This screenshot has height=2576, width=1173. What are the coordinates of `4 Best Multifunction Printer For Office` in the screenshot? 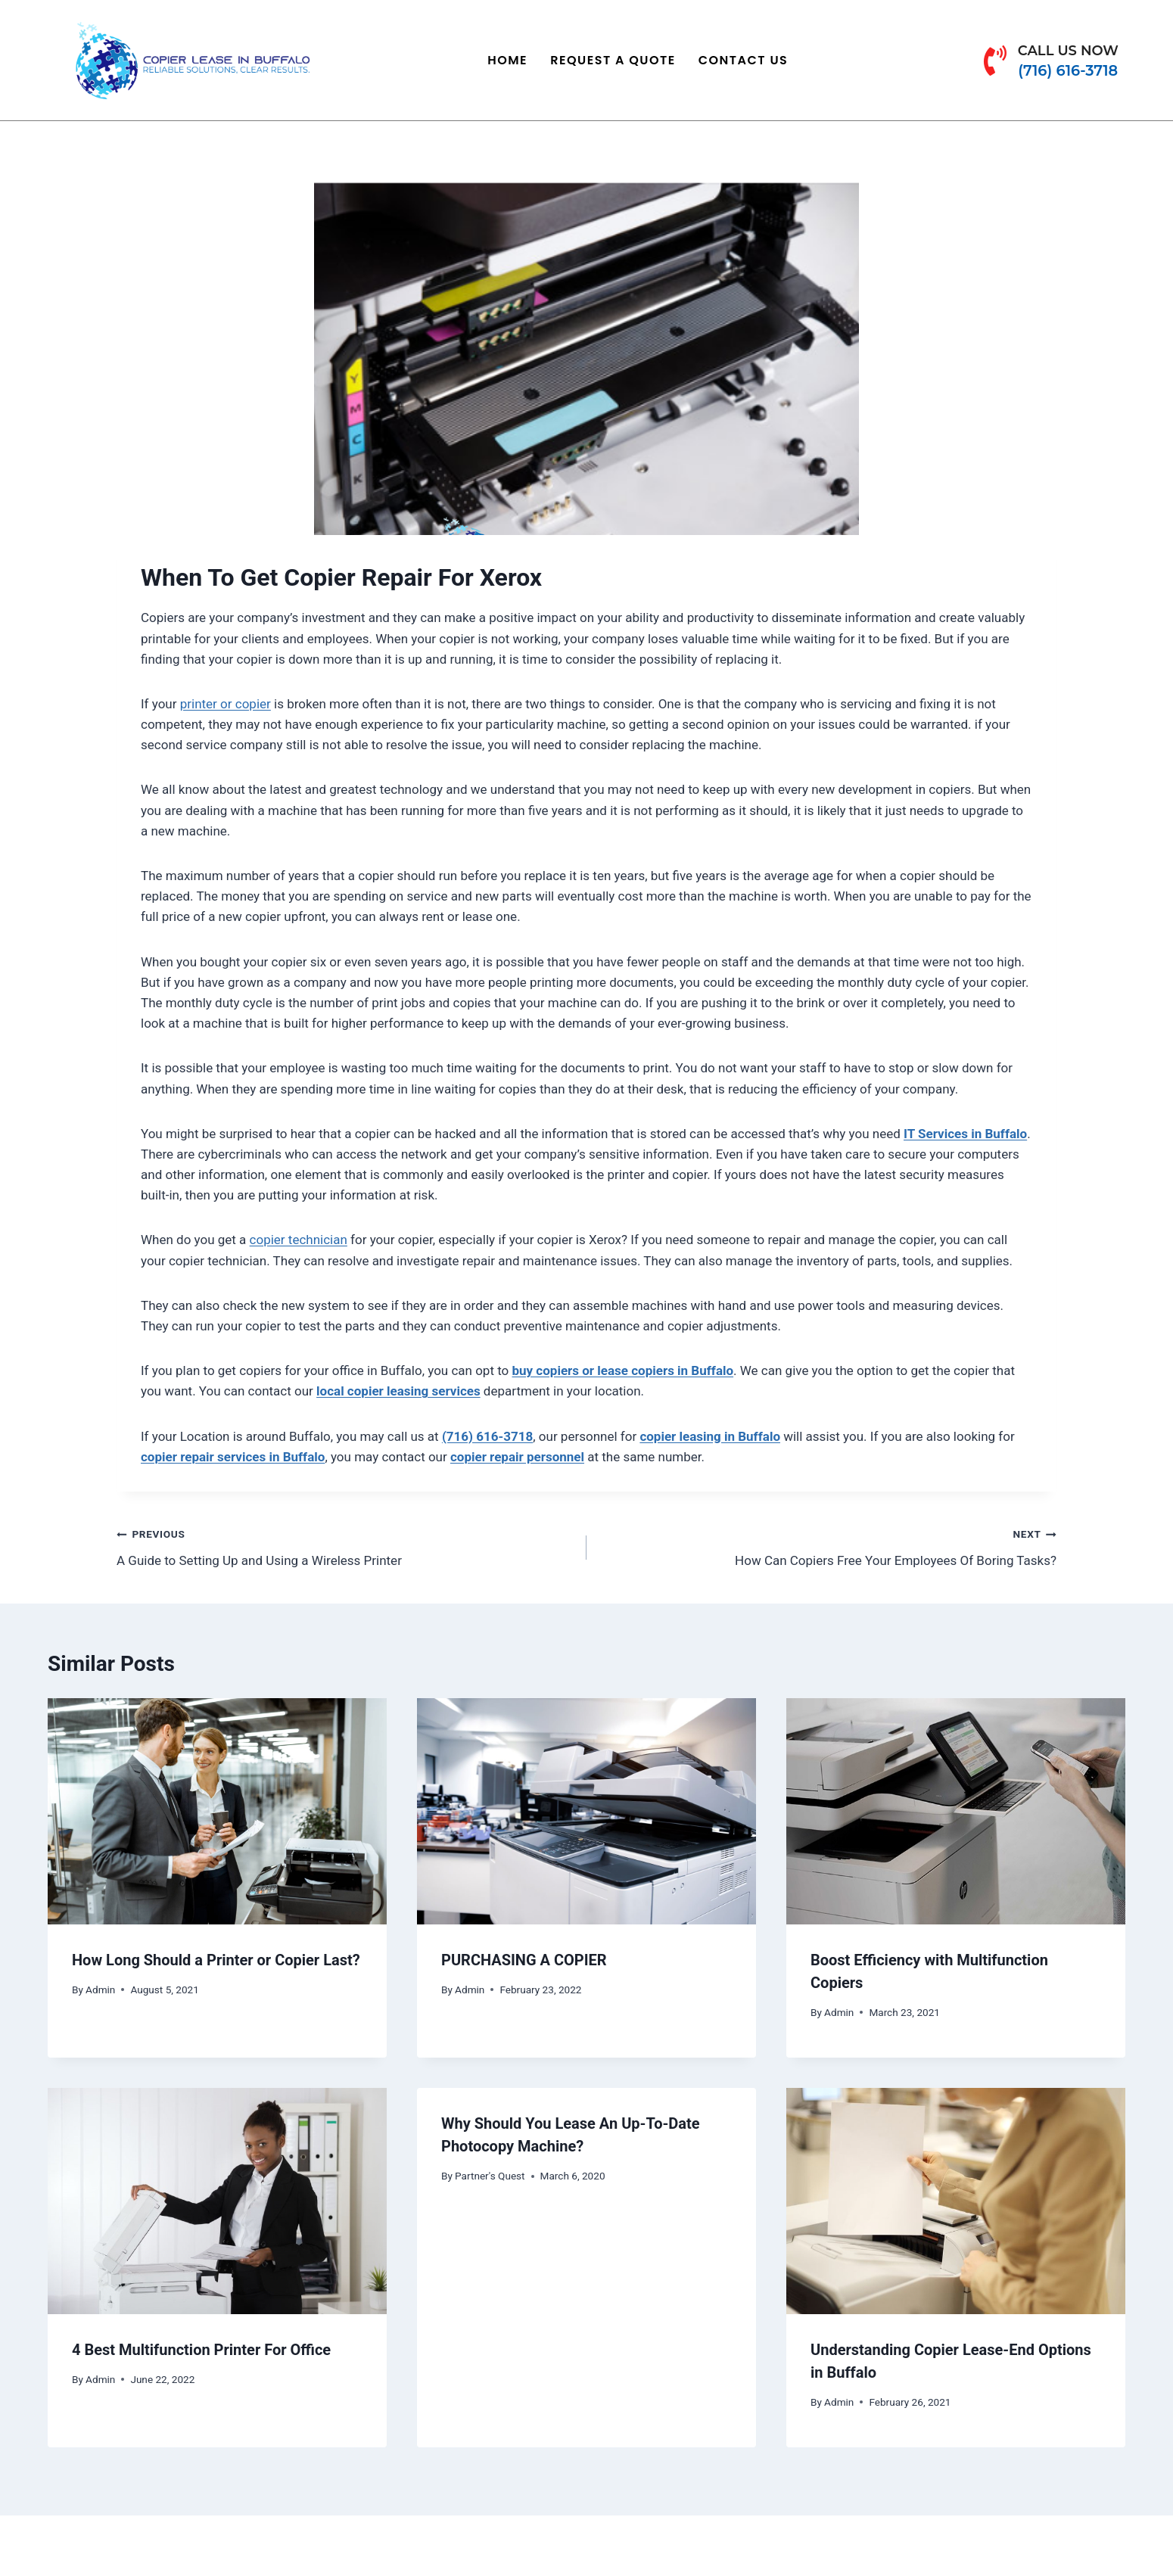 It's located at (201, 2350).